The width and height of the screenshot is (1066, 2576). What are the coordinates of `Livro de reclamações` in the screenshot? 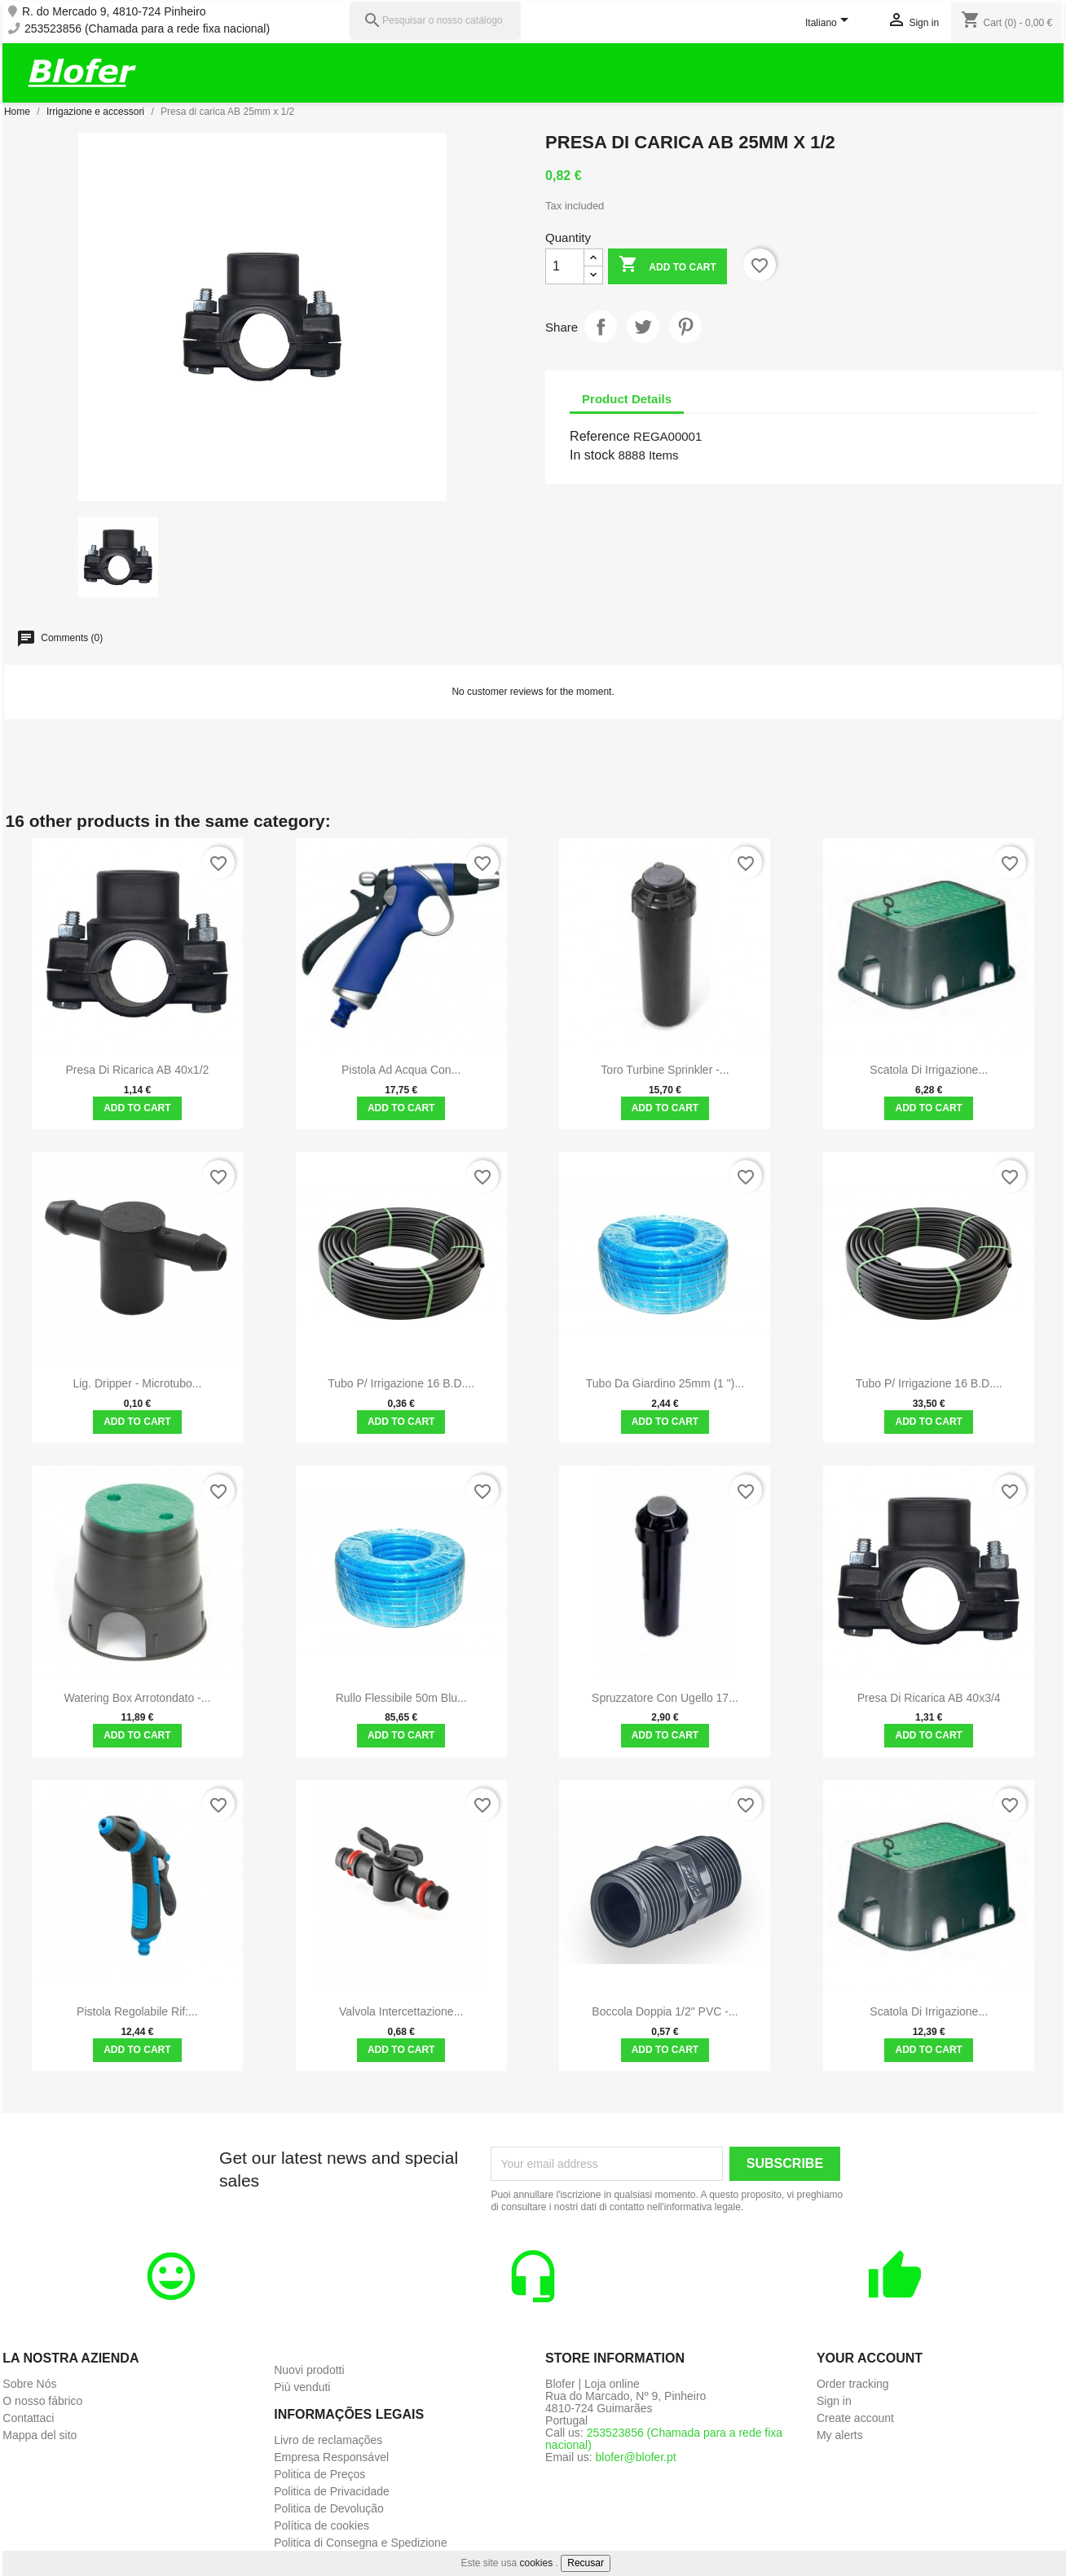 It's located at (328, 2439).